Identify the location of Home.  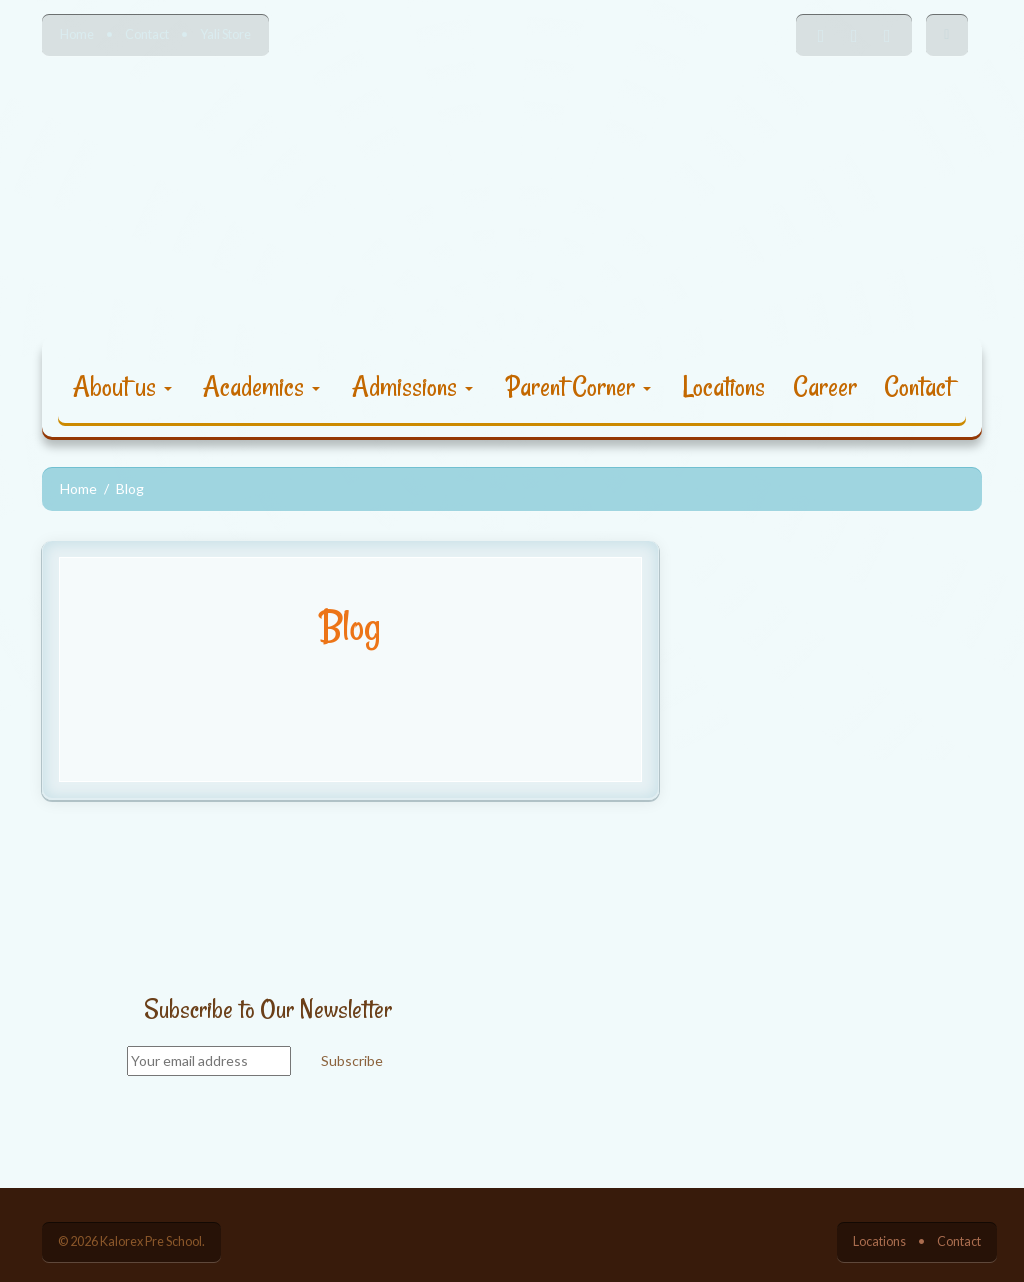
(77, 34).